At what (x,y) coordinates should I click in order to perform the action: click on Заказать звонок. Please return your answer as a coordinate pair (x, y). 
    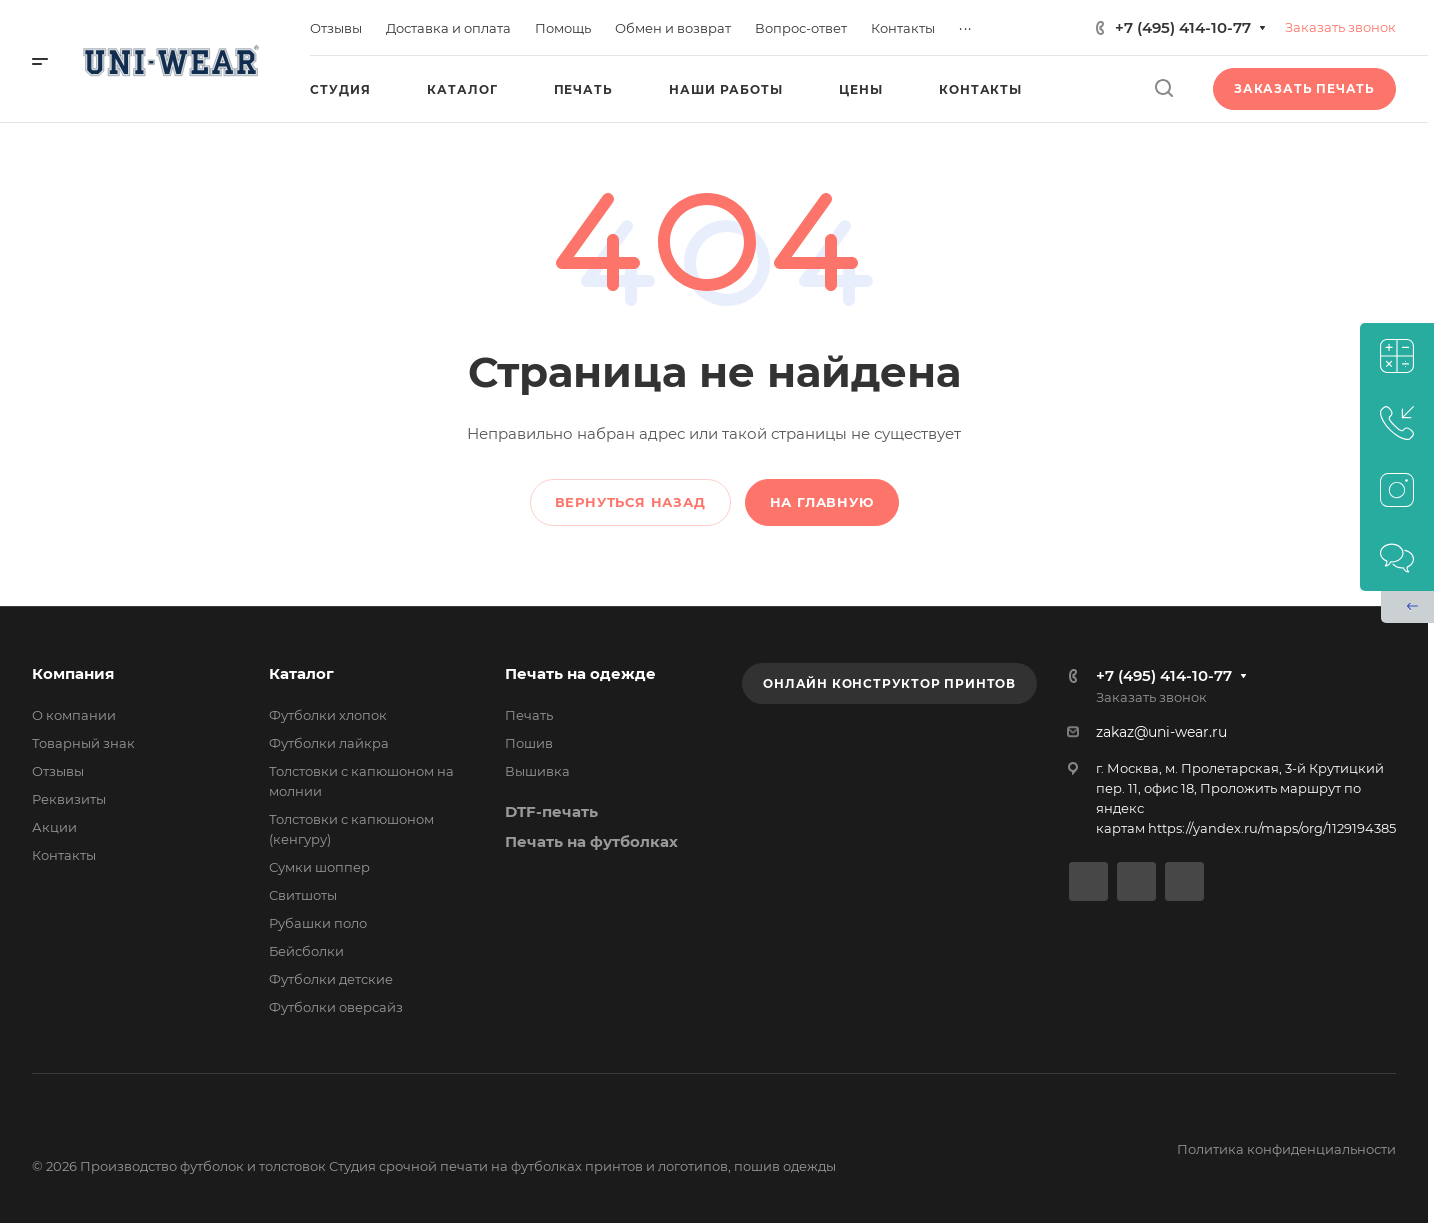
    Looking at the image, I should click on (1340, 27).